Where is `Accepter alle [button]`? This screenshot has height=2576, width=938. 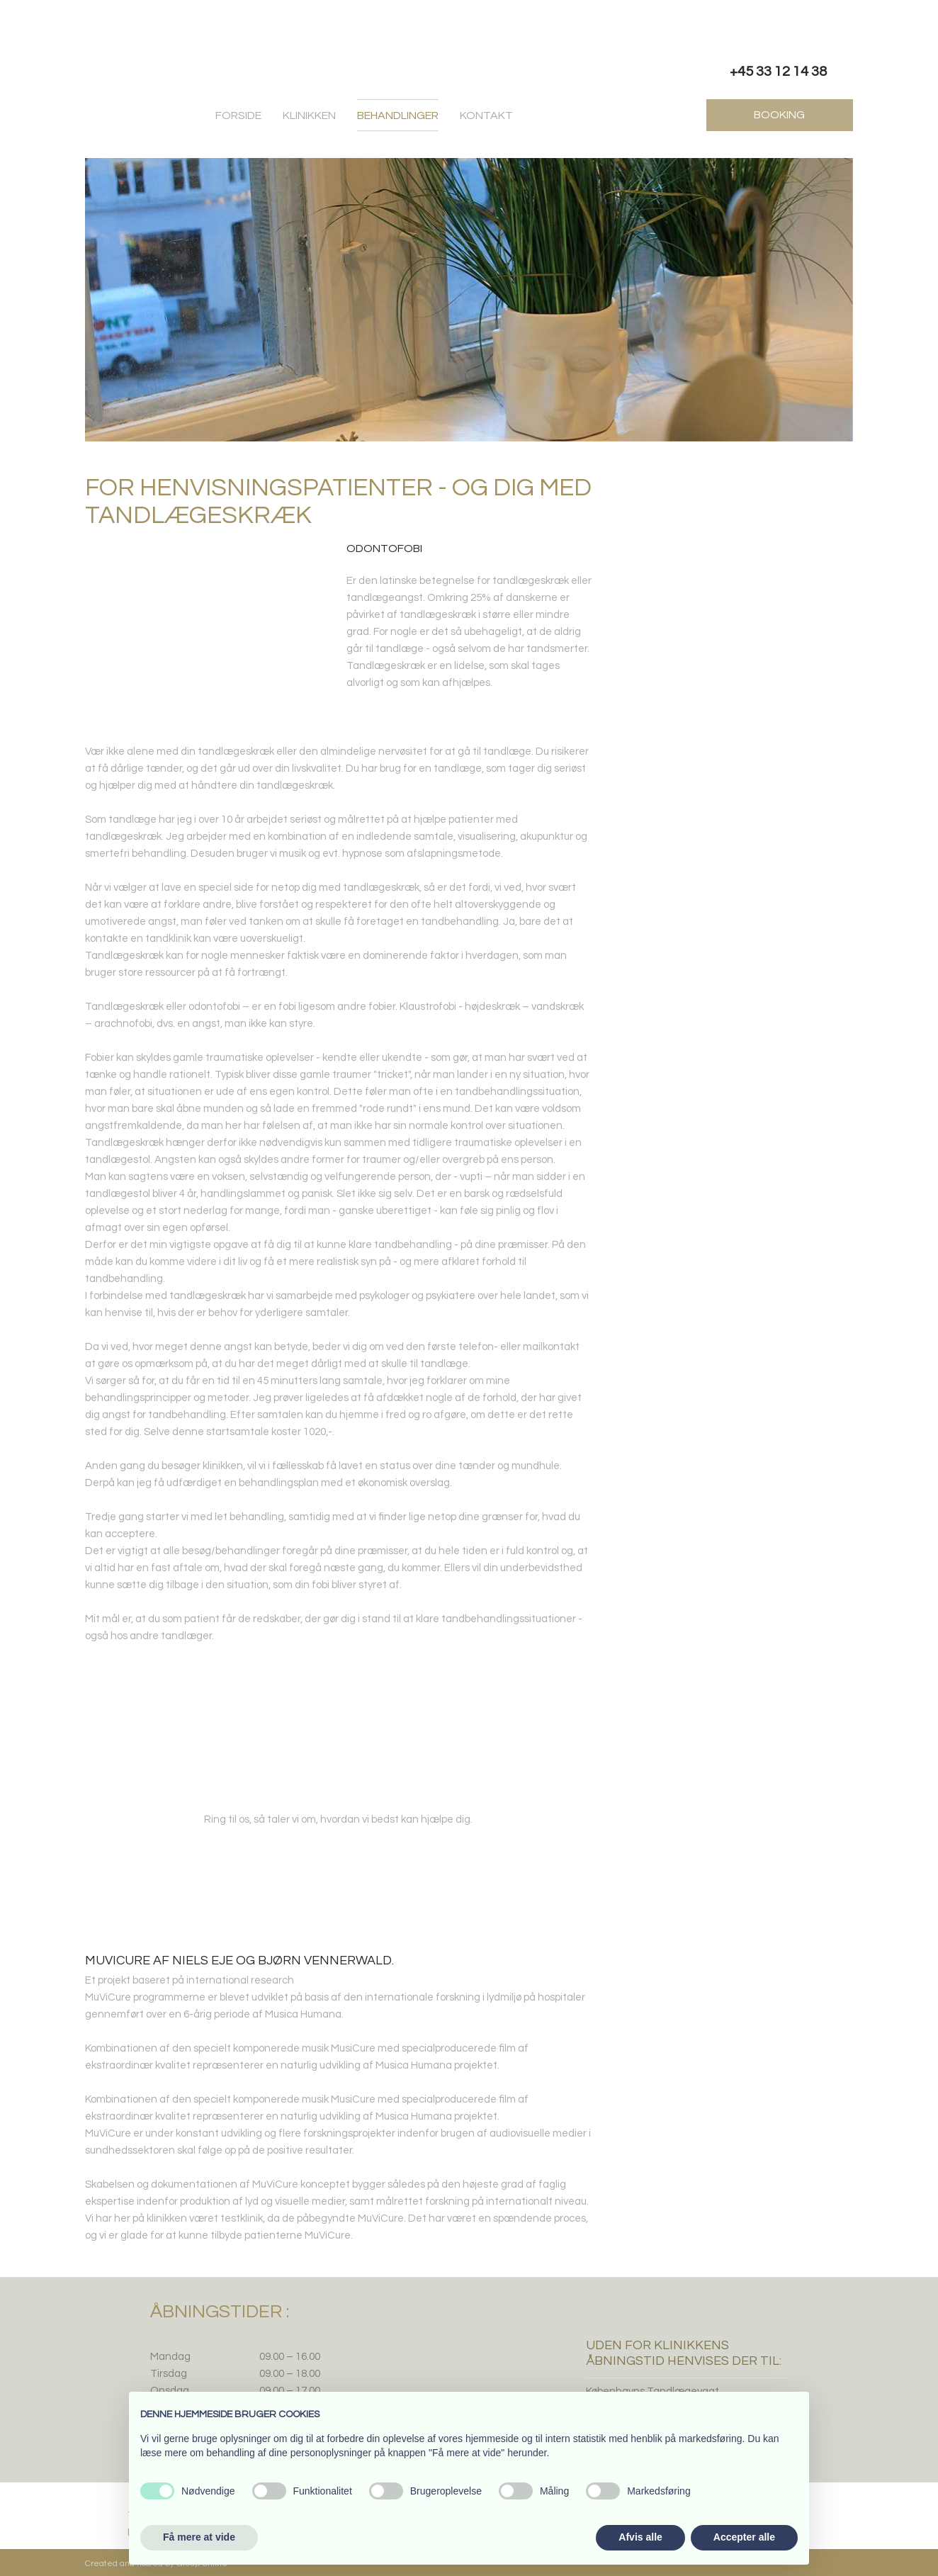 Accepter alle [button] is located at coordinates (744, 2537).